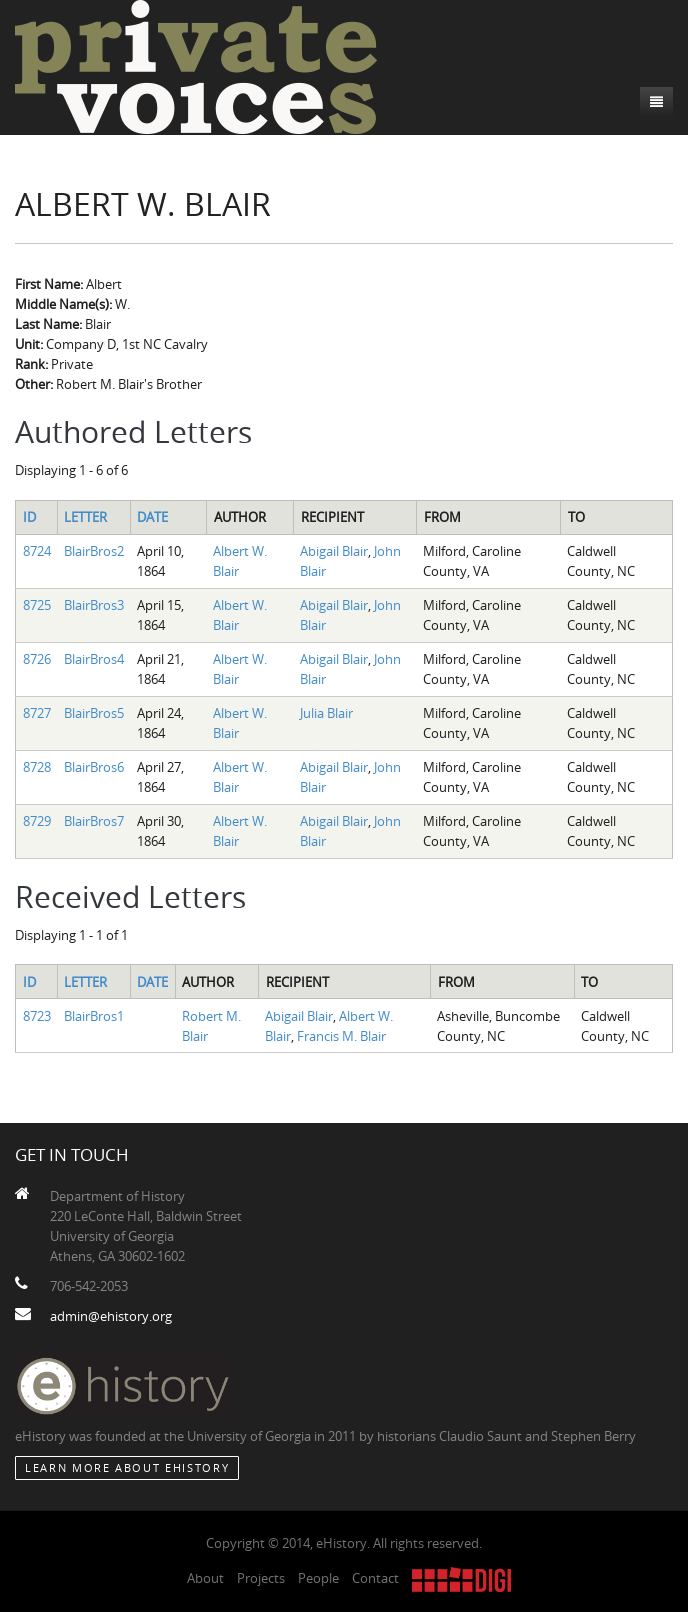 Image resolution: width=688 pixels, height=1612 pixels. What do you see at coordinates (37, 605) in the screenshot?
I see `8725` at bounding box center [37, 605].